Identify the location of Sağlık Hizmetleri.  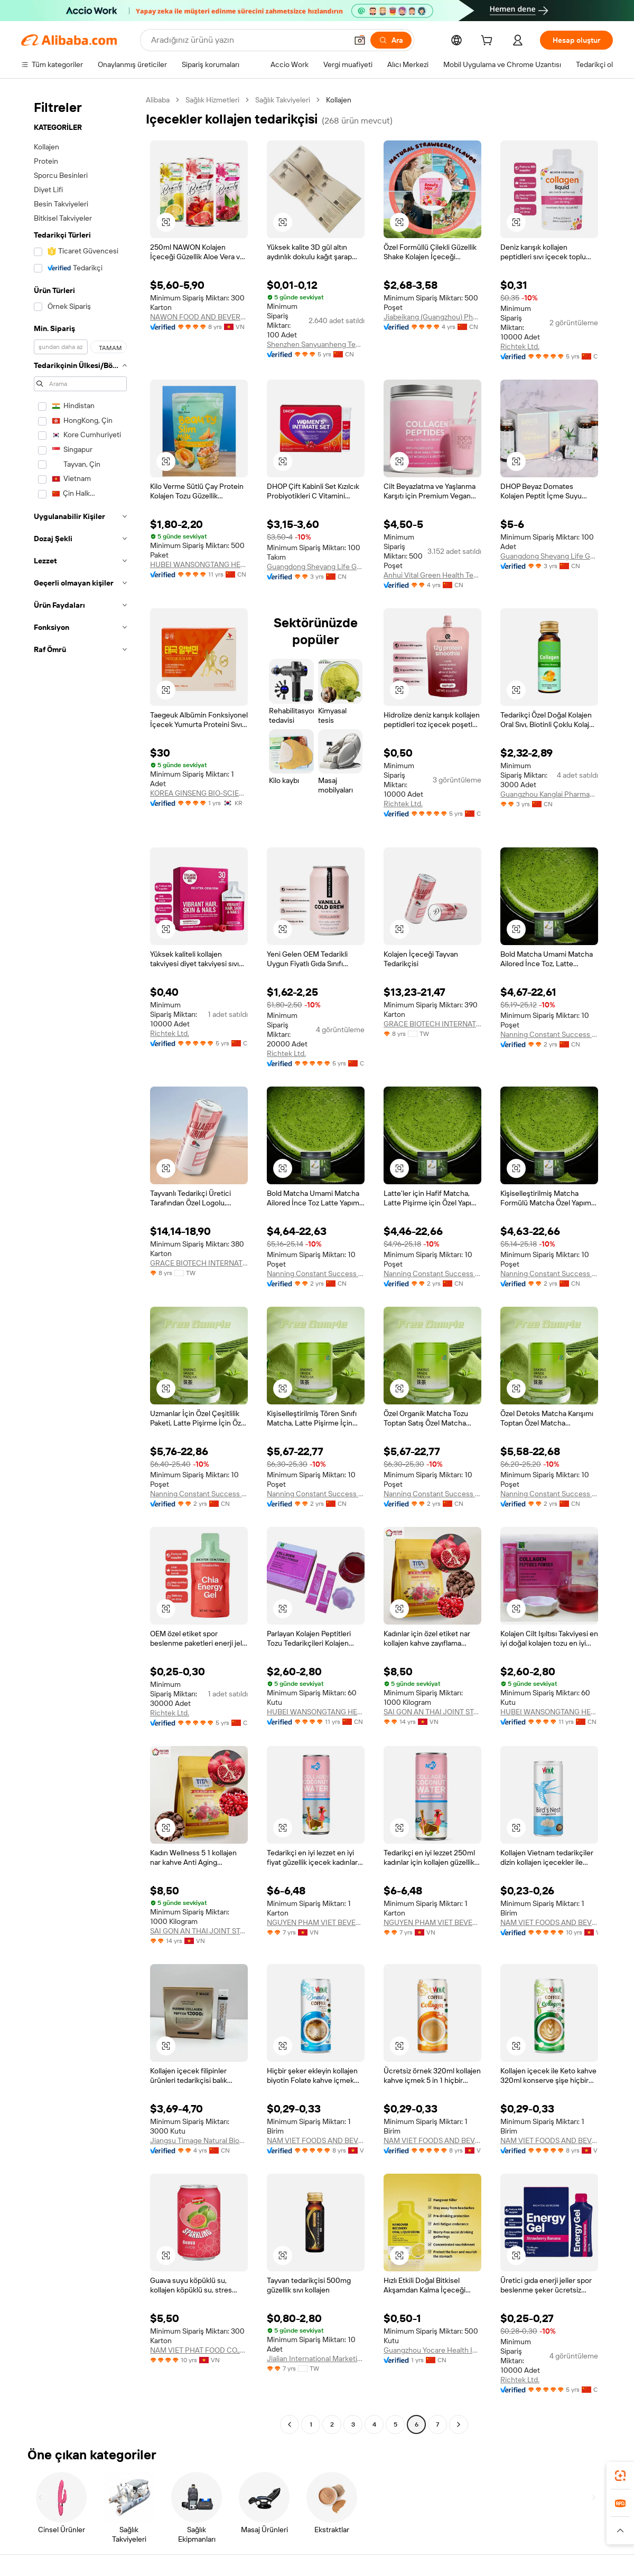
(212, 100).